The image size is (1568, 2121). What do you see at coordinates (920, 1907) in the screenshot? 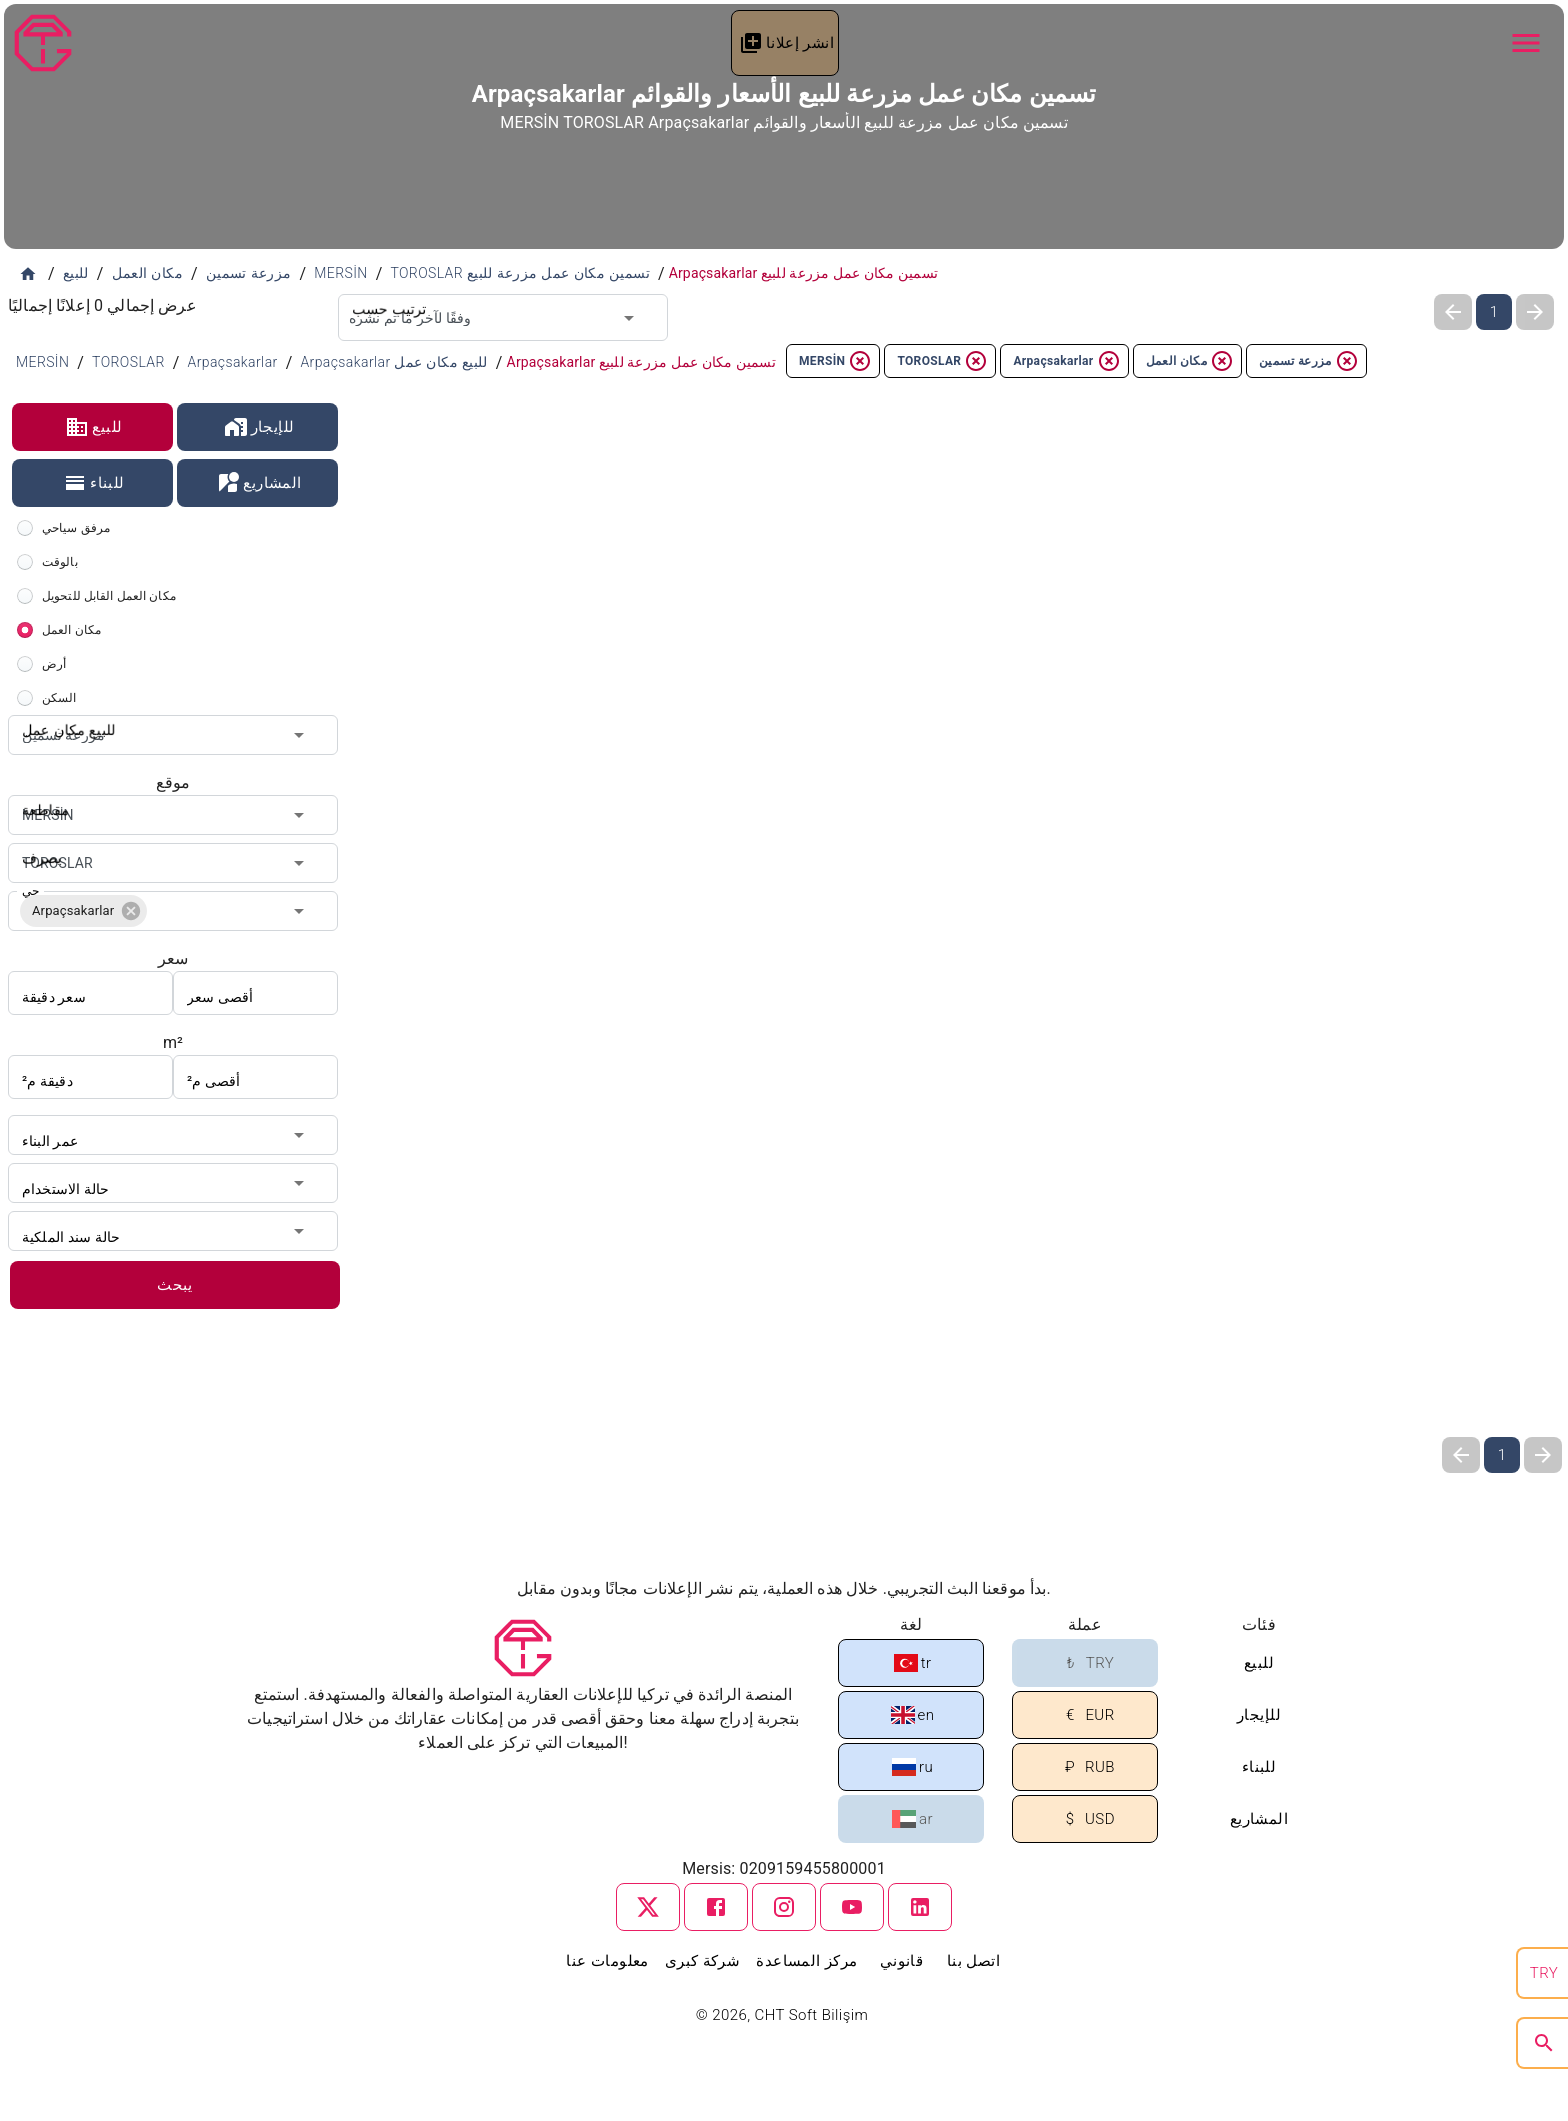
I see `[linkedin]` at bounding box center [920, 1907].